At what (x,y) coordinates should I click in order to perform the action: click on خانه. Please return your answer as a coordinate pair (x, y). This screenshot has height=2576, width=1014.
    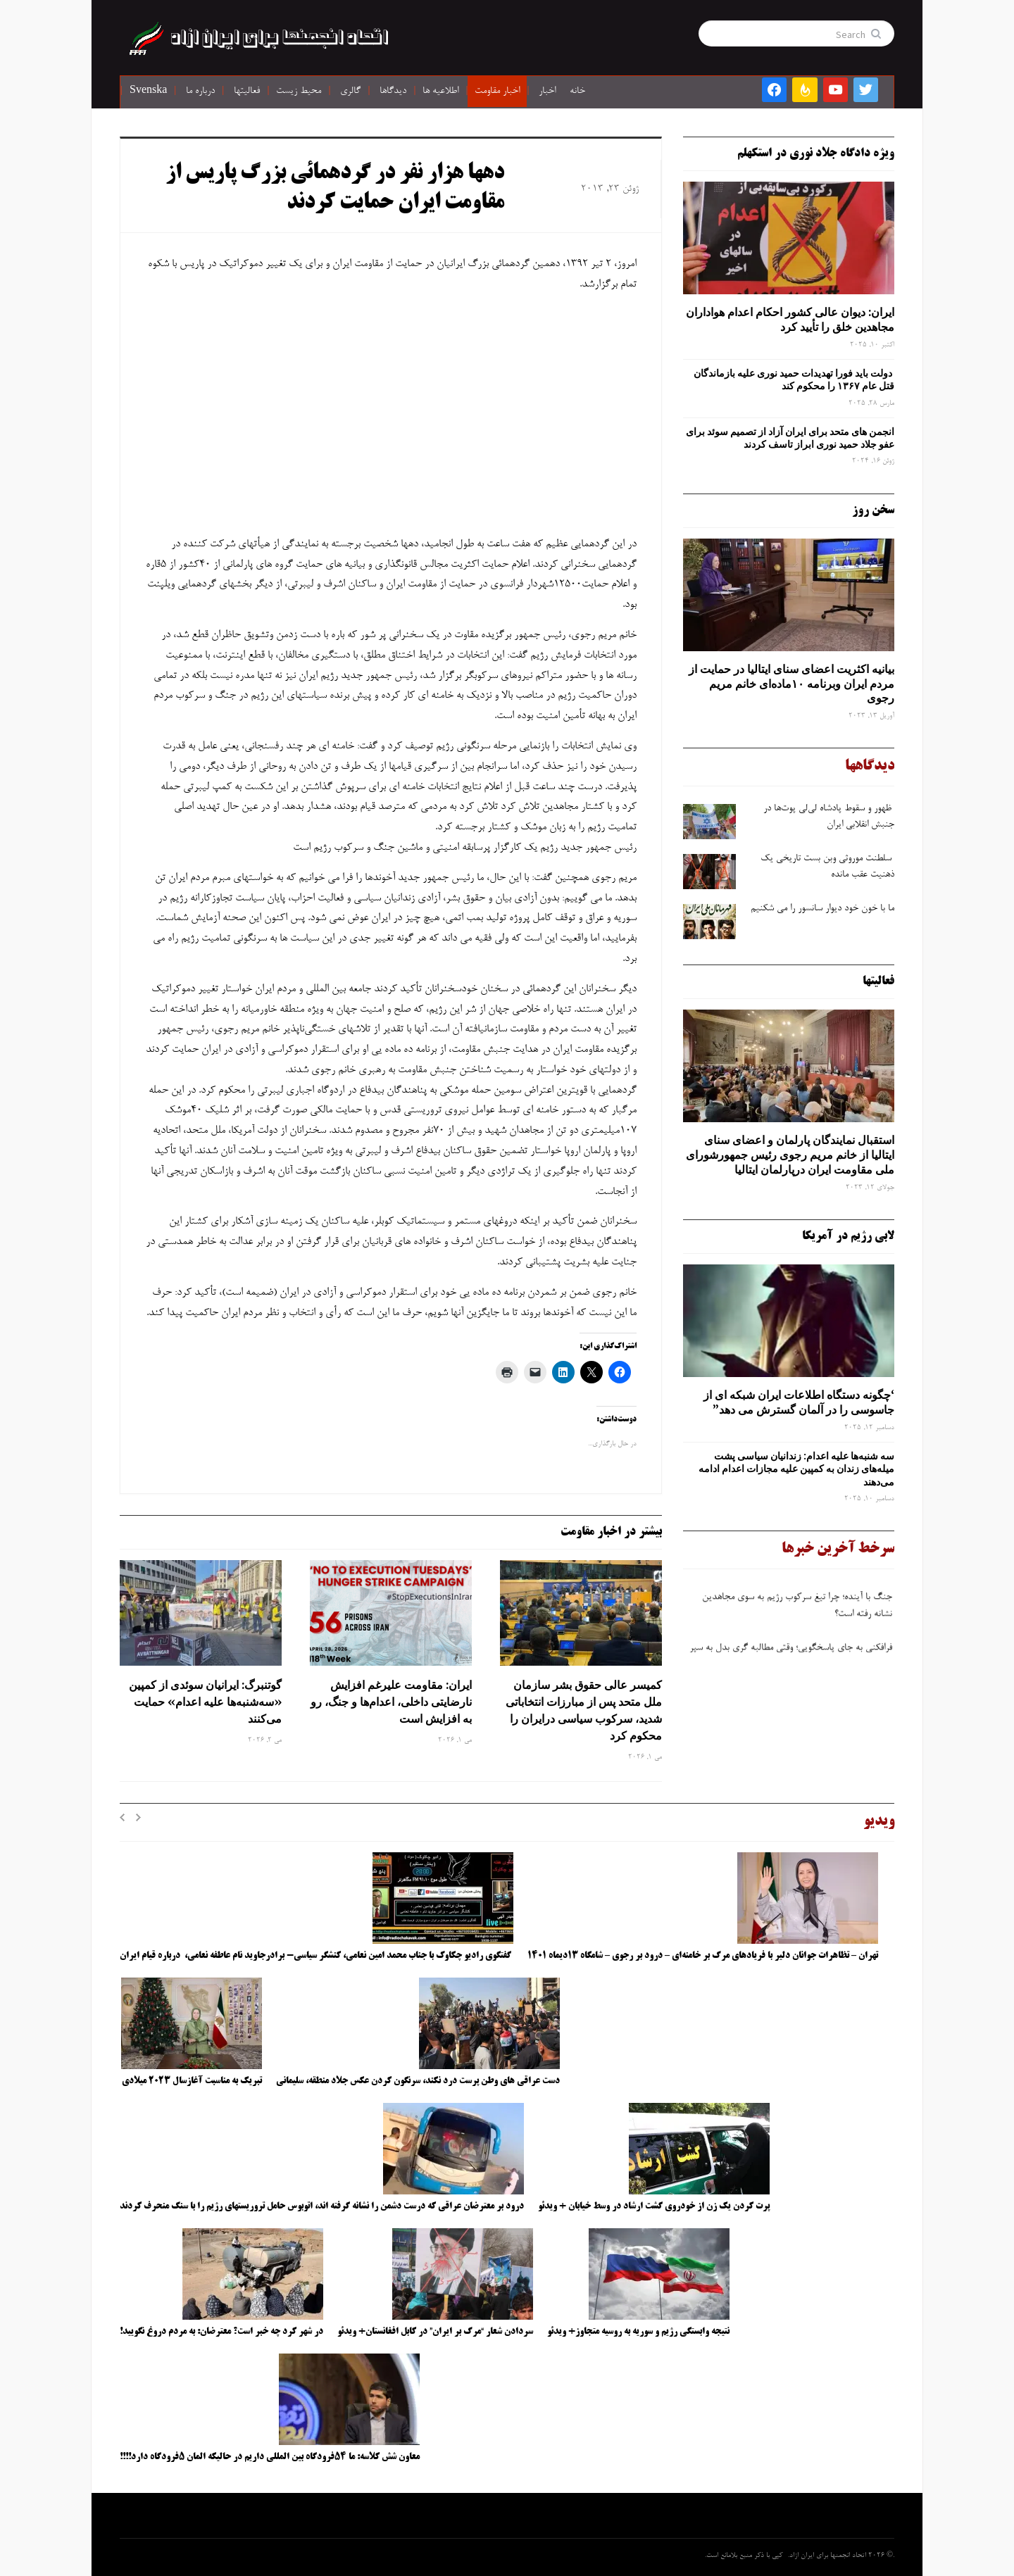
    Looking at the image, I should click on (577, 91).